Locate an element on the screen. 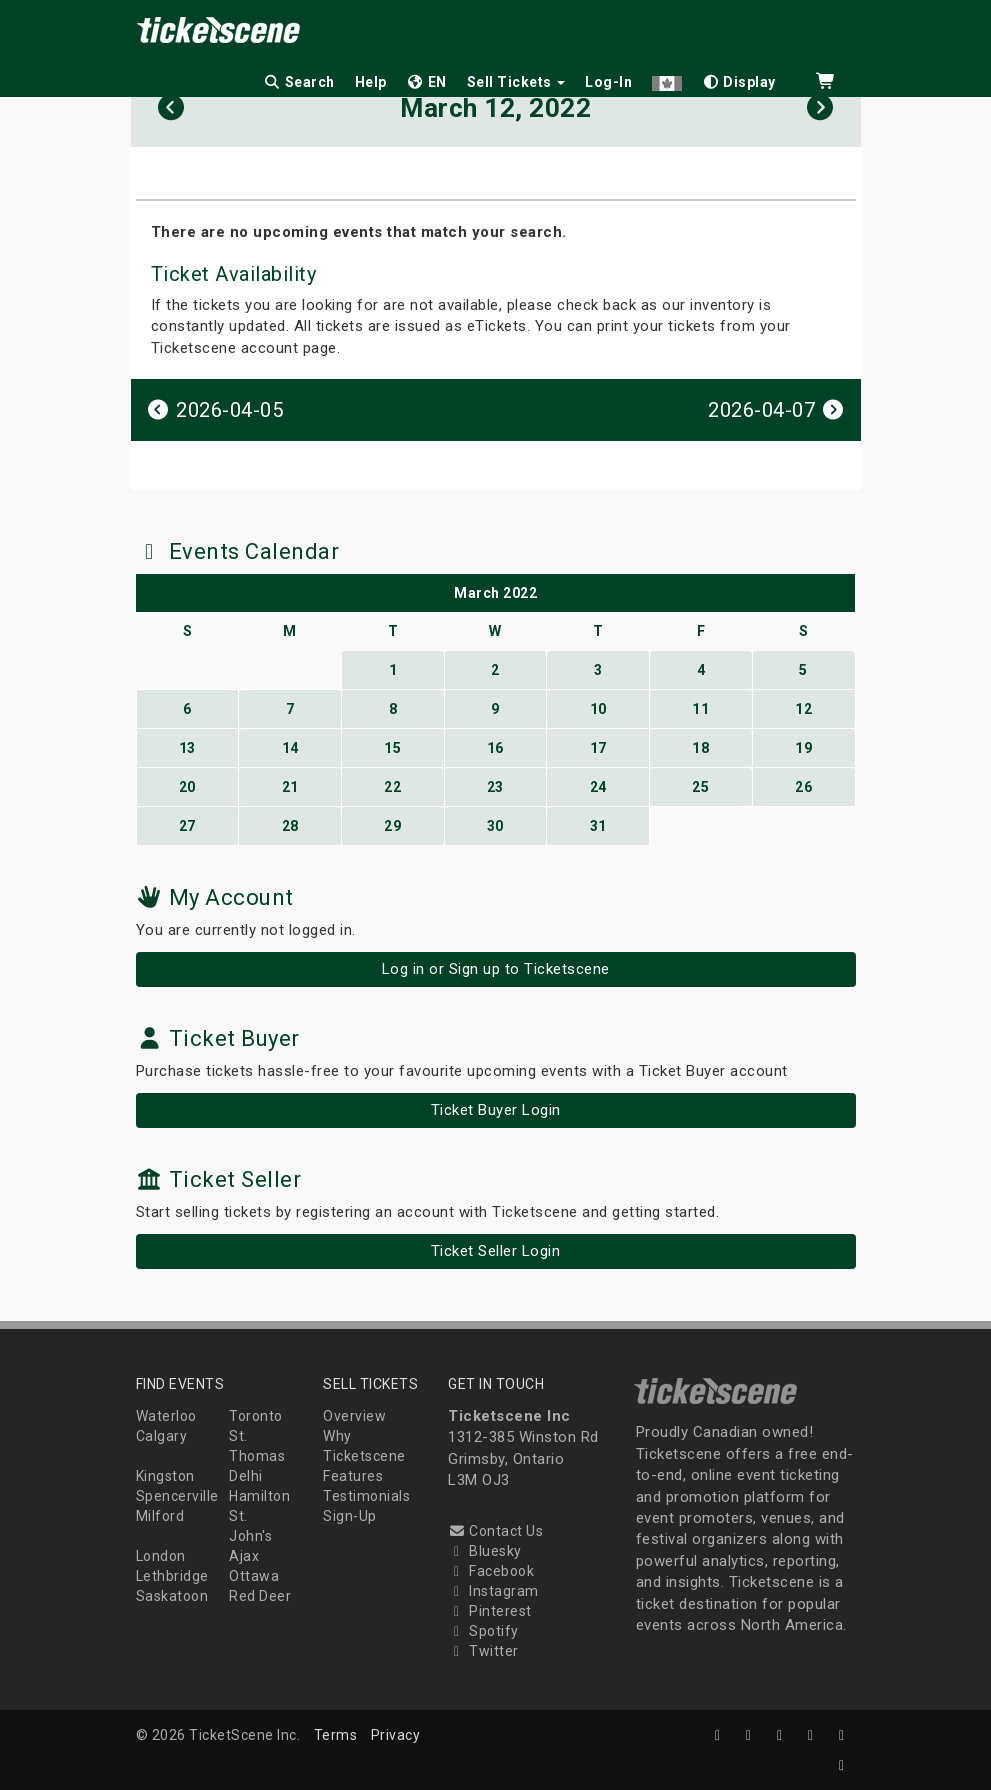 This screenshot has width=991, height=1790. 17 is located at coordinates (598, 748).